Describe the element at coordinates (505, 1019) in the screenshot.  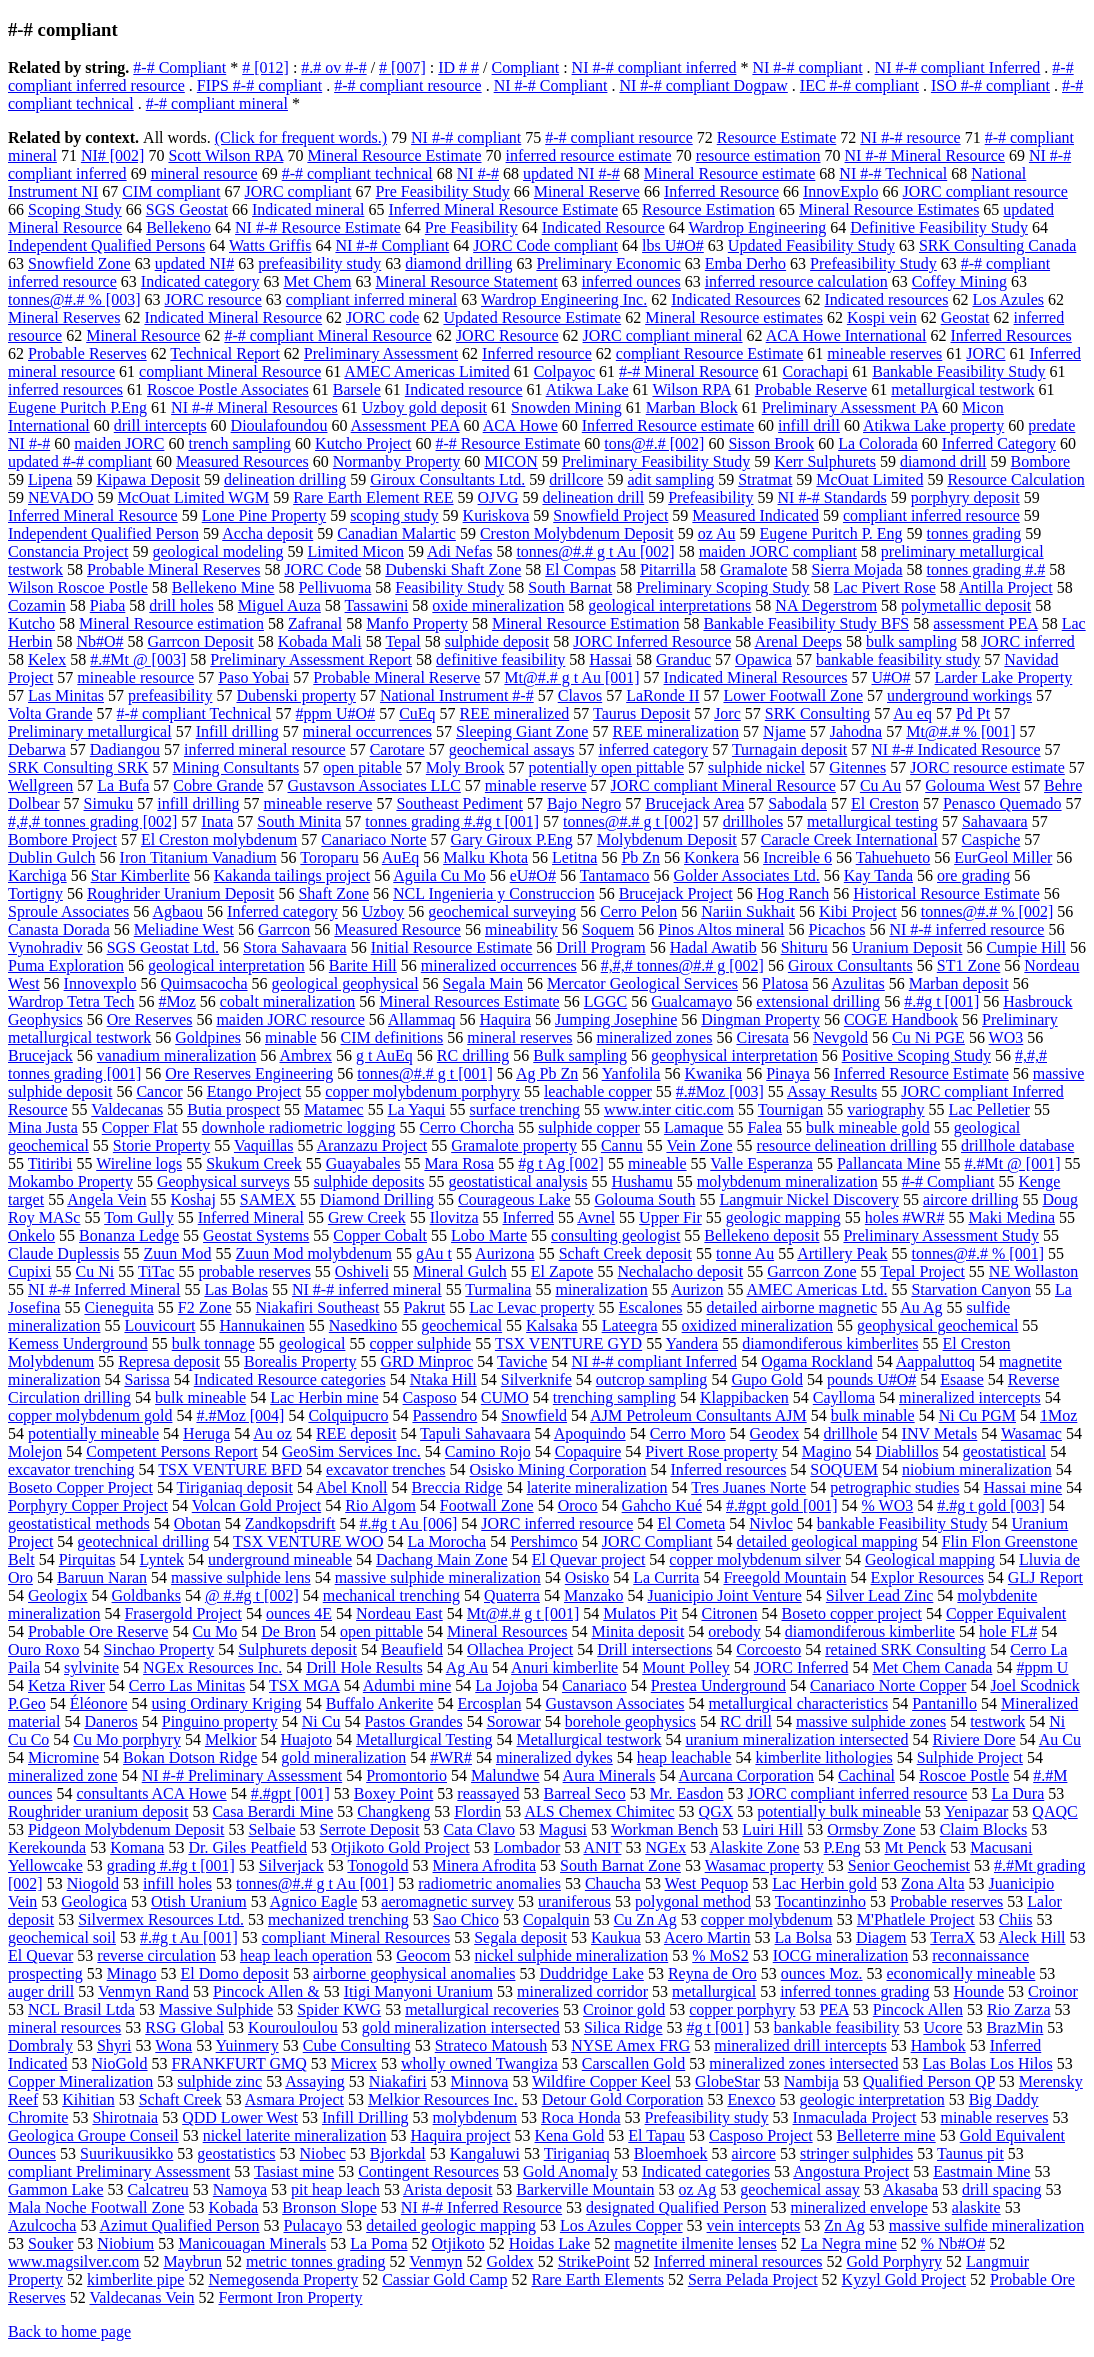
I see `Haquira` at that location.